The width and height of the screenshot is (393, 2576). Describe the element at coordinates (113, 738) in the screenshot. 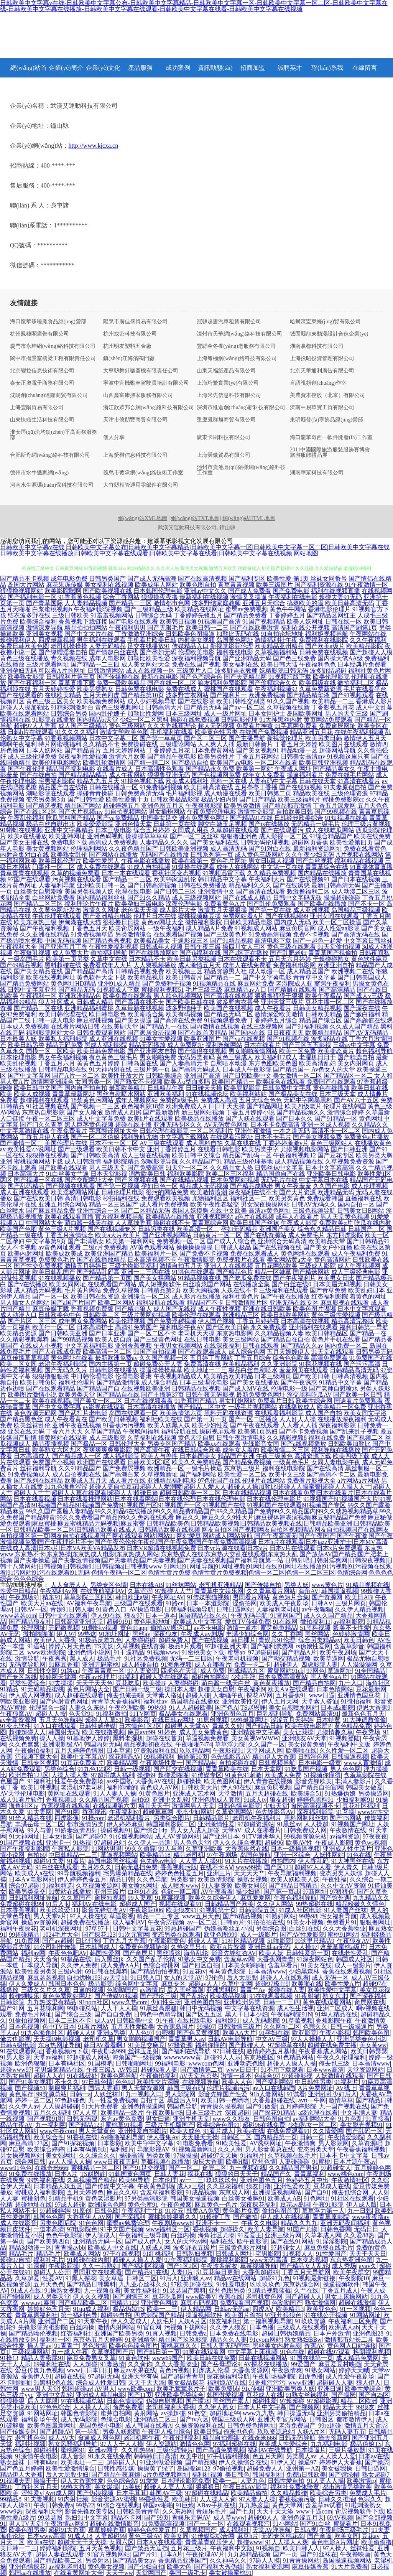

I see `日本中文字幕二区` at that location.